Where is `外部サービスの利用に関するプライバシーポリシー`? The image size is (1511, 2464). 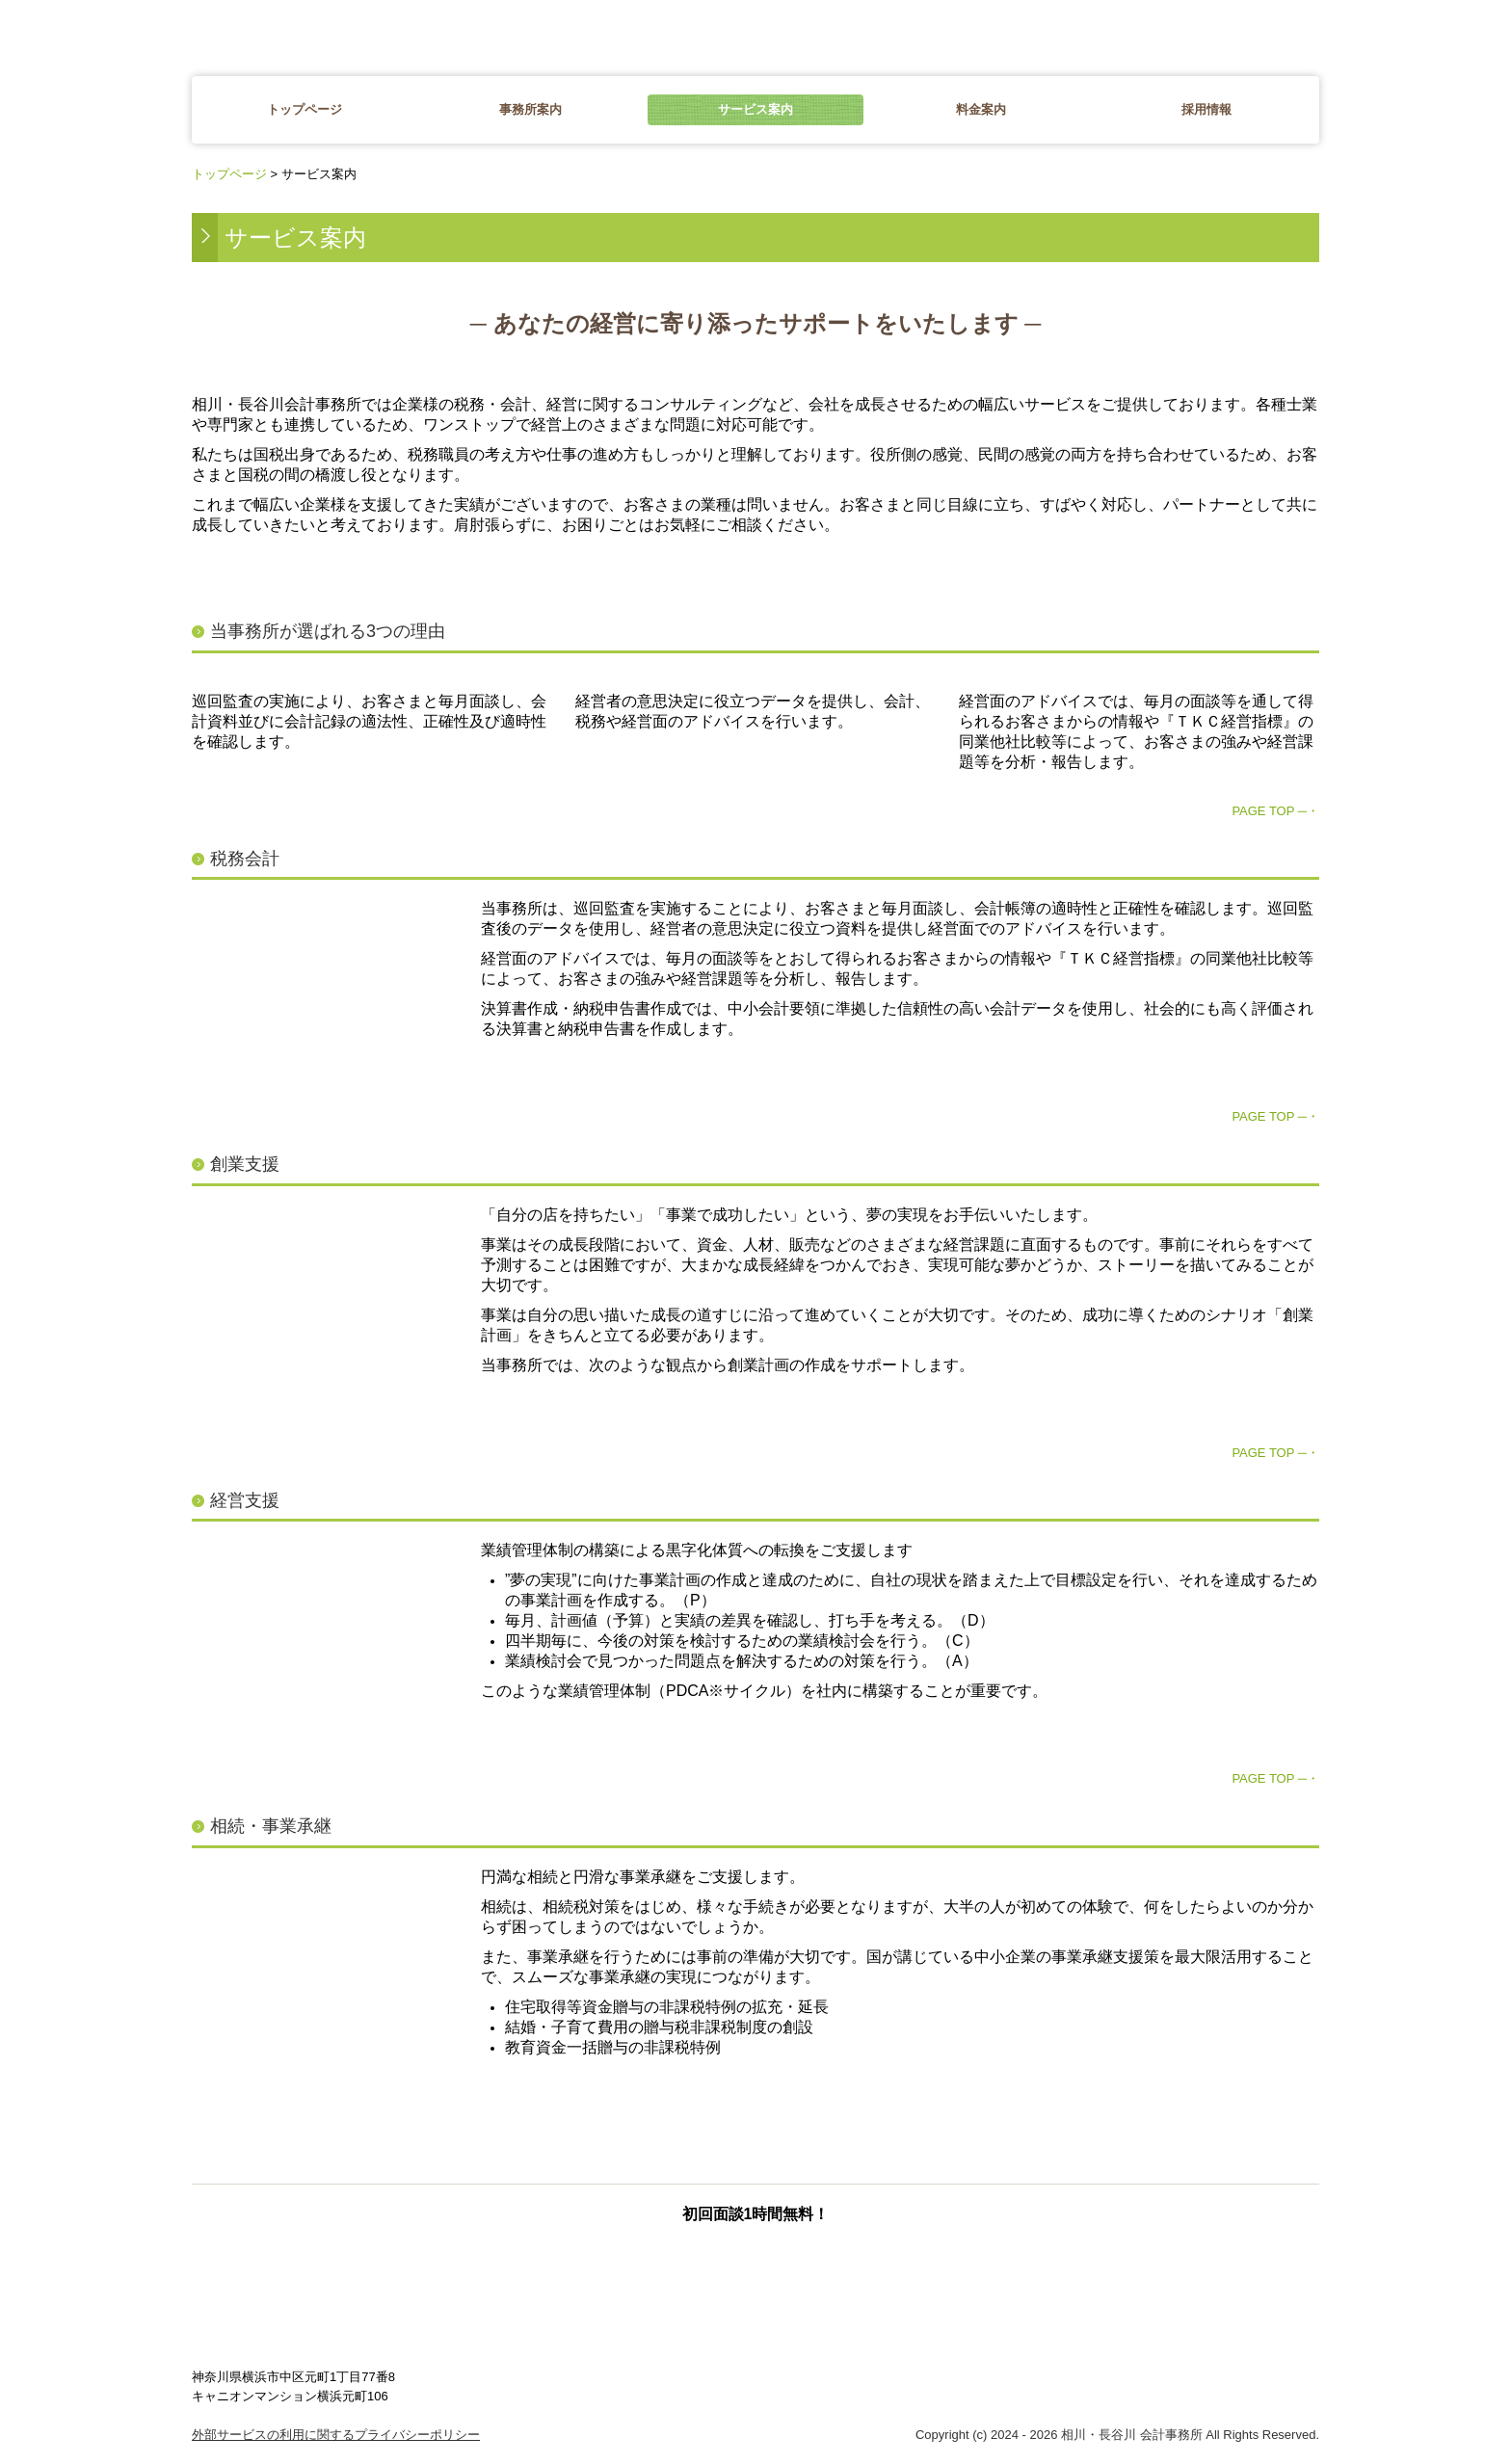
外部サービスの利用に関するプライバシーポリシー is located at coordinates (336, 2434).